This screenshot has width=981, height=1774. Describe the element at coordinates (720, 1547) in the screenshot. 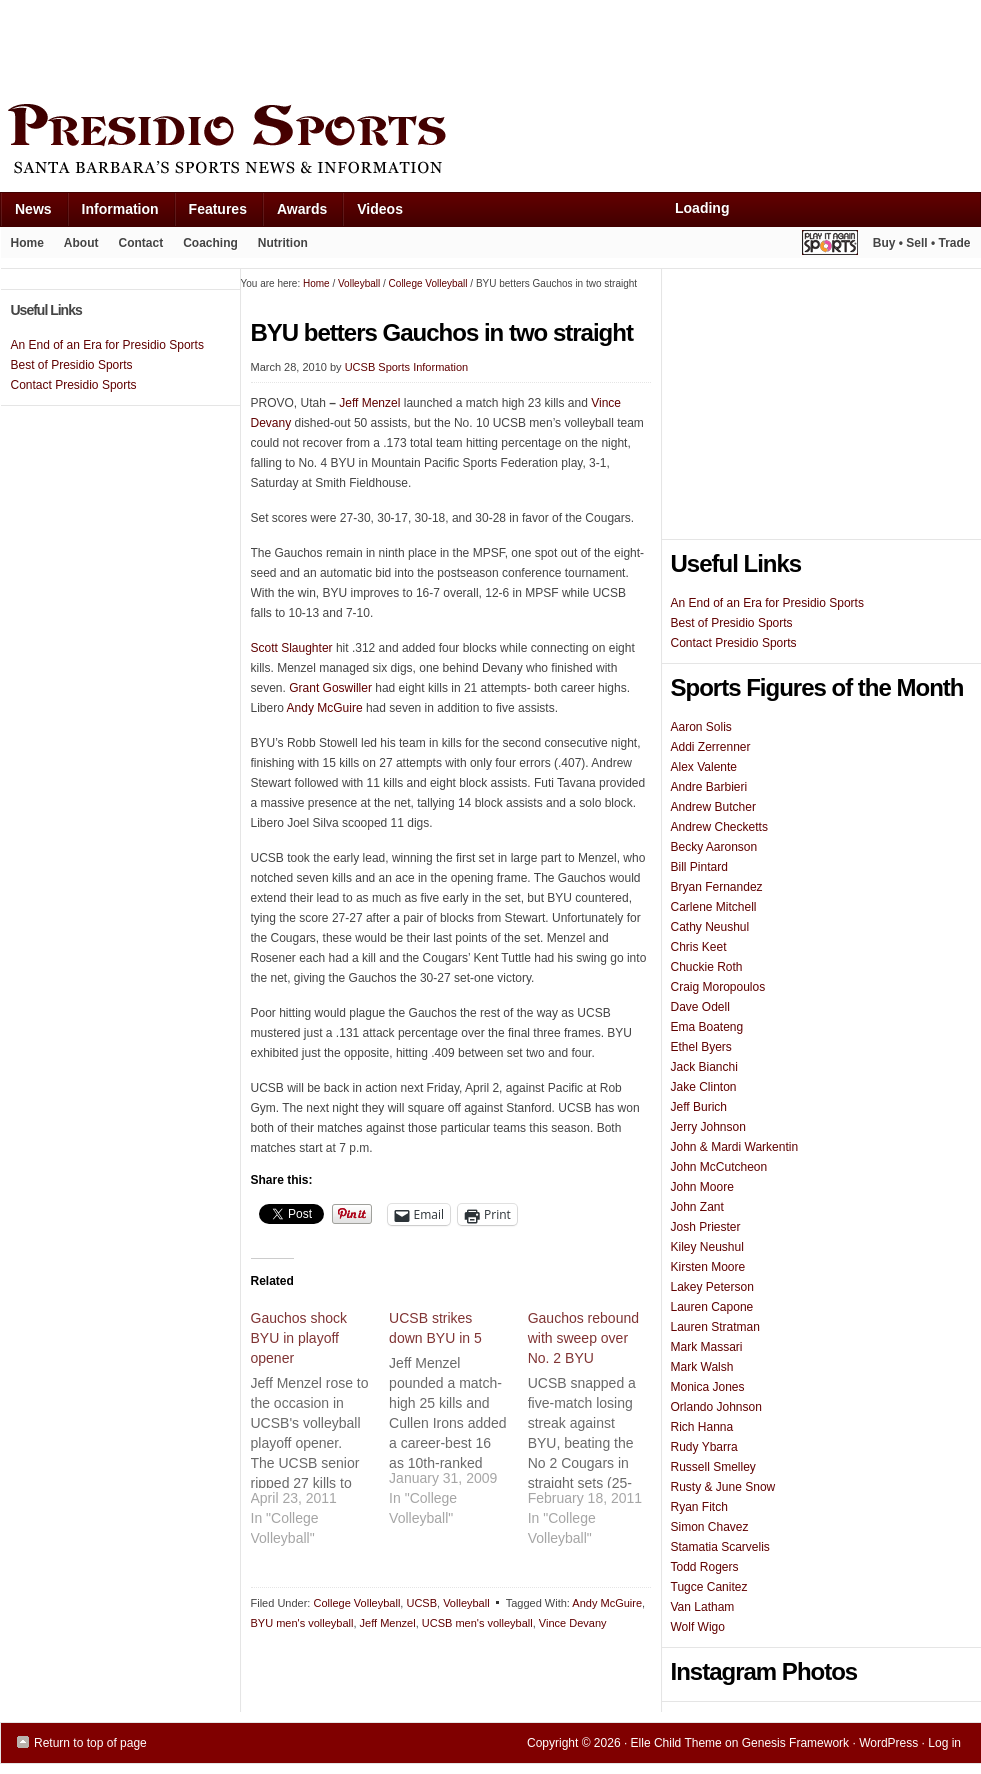

I see `Stamatia Scarvelis` at that location.